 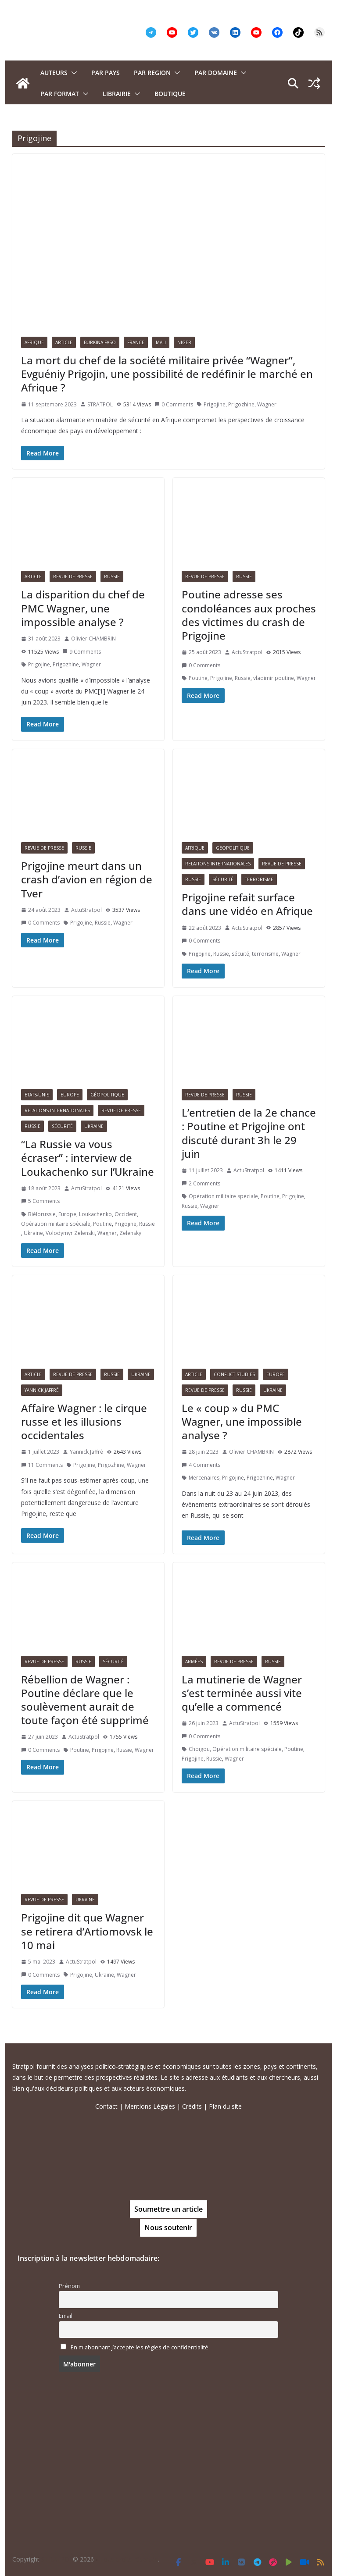 What do you see at coordinates (266, 404) in the screenshot?
I see `Wagner` at bounding box center [266, 404].